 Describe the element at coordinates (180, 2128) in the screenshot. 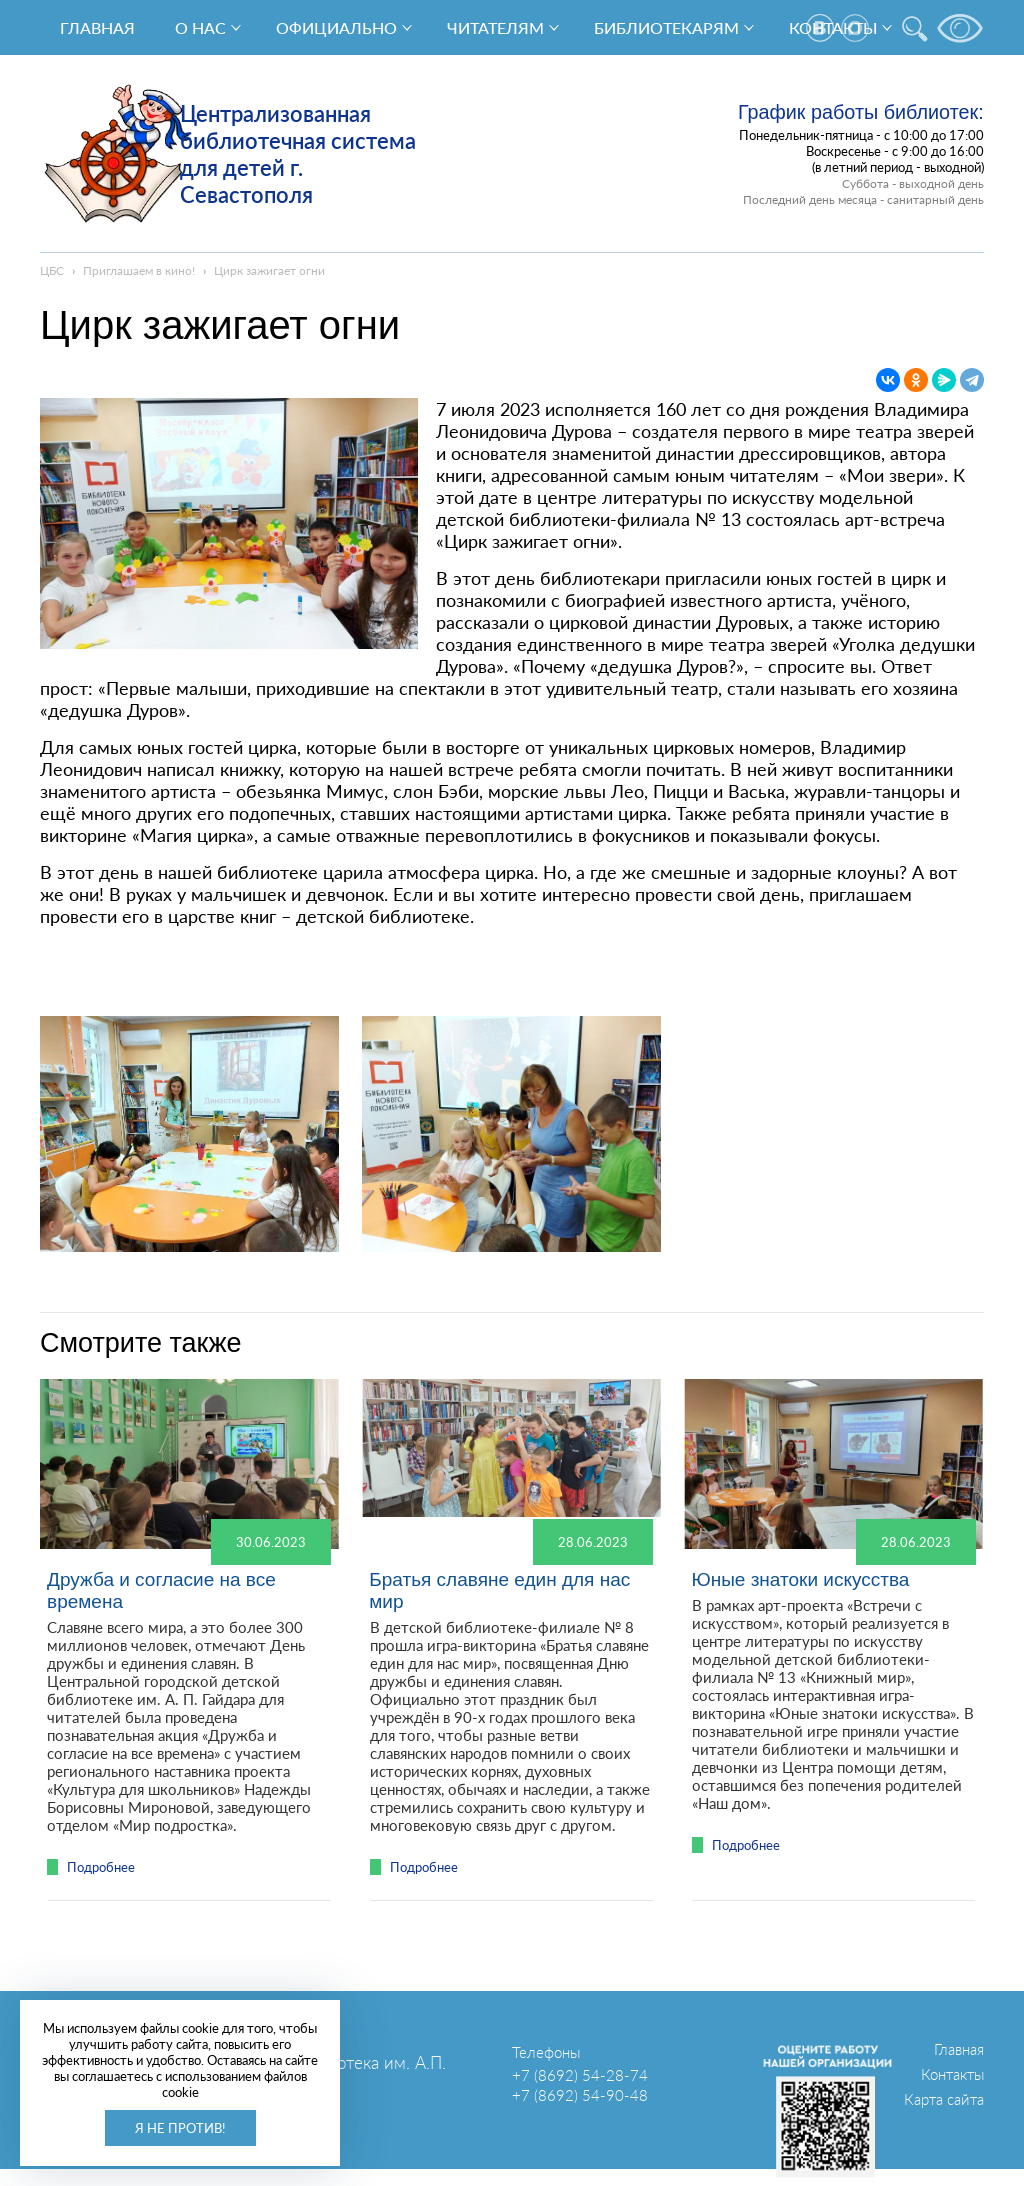

I see `Я не против!` at that location.